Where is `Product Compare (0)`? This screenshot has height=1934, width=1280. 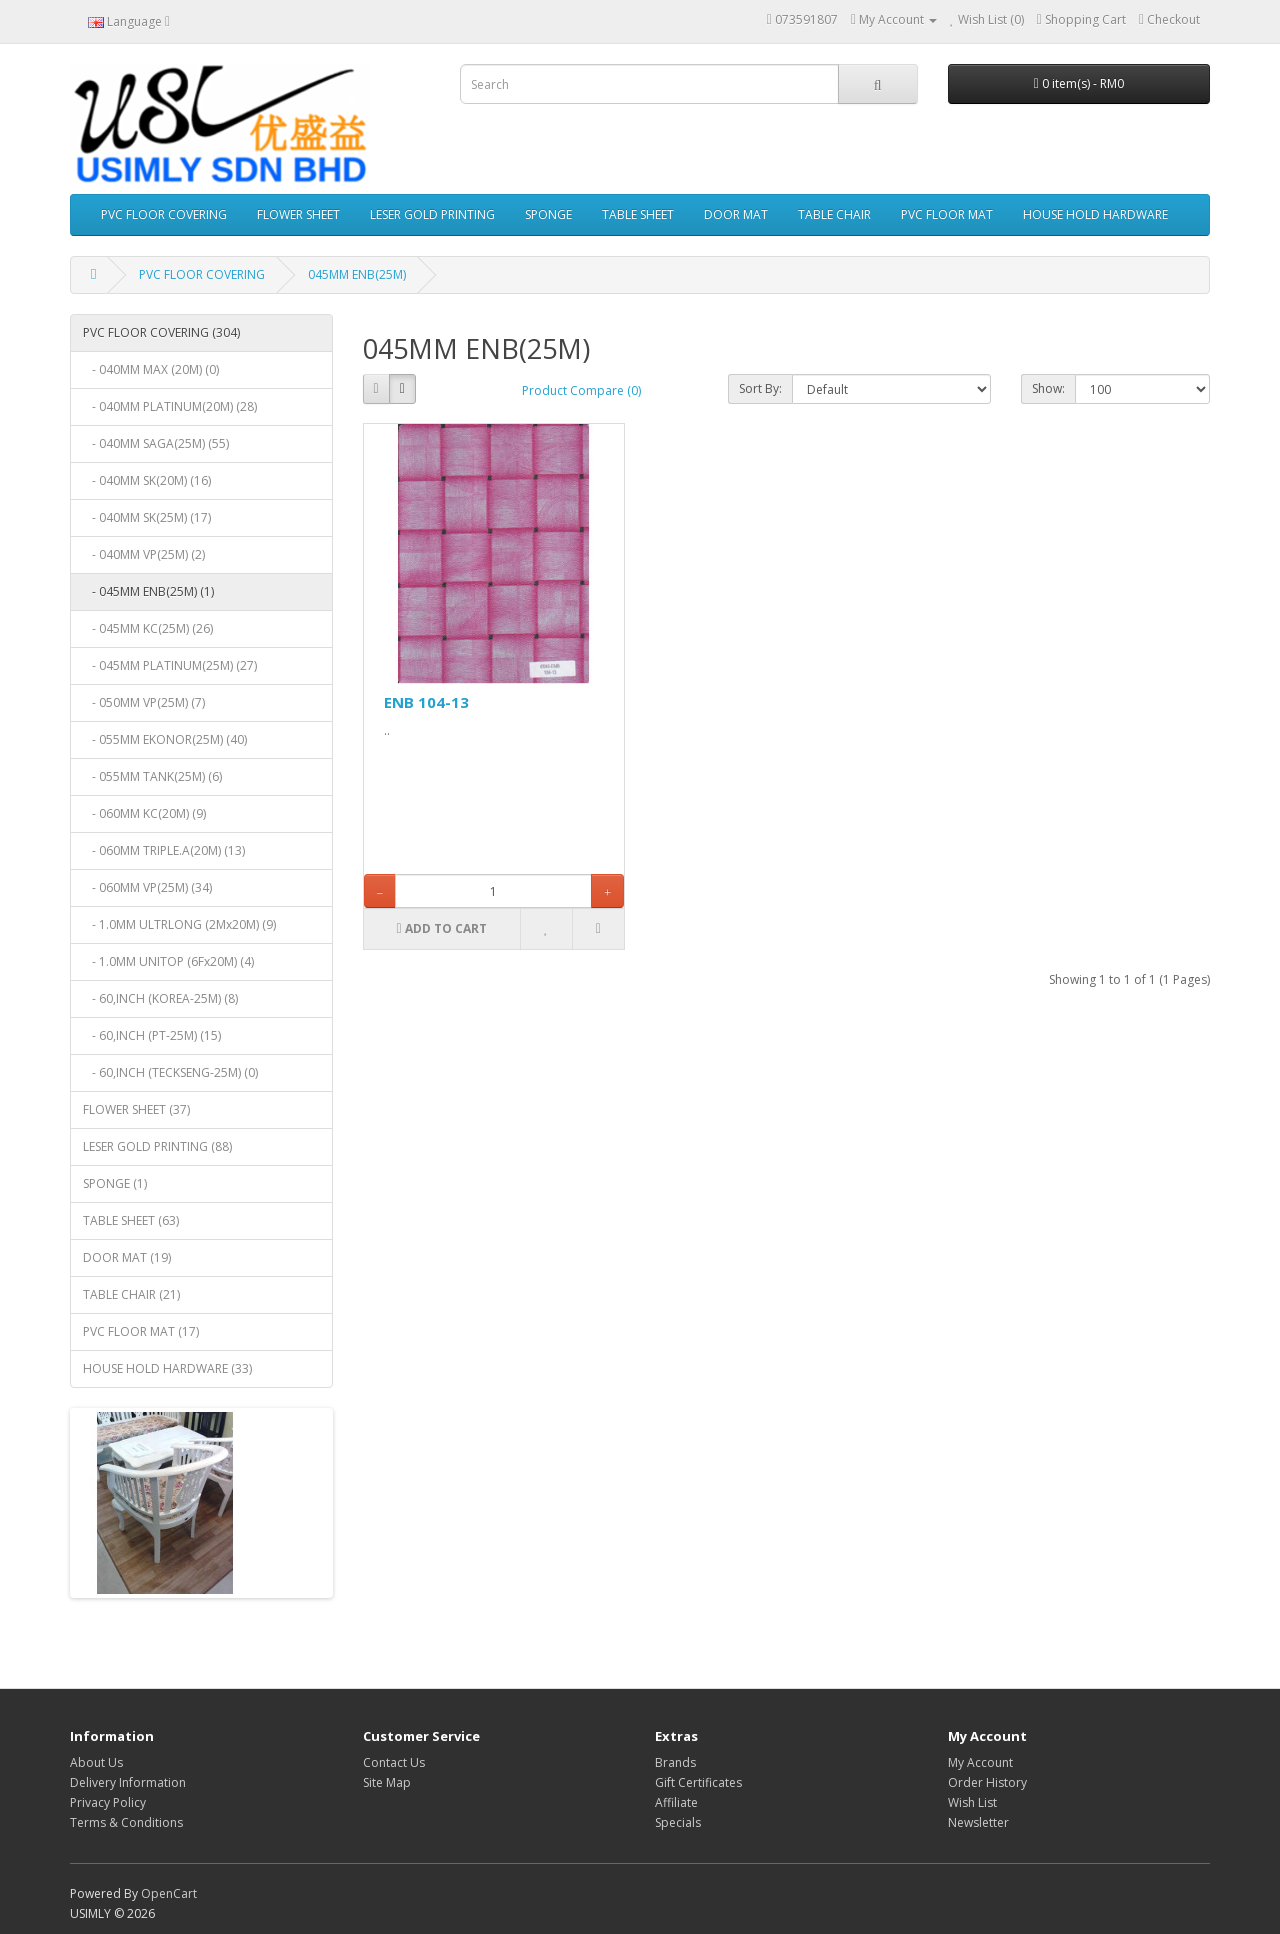
Product Compare (0) is located at coordinates (581, 390).